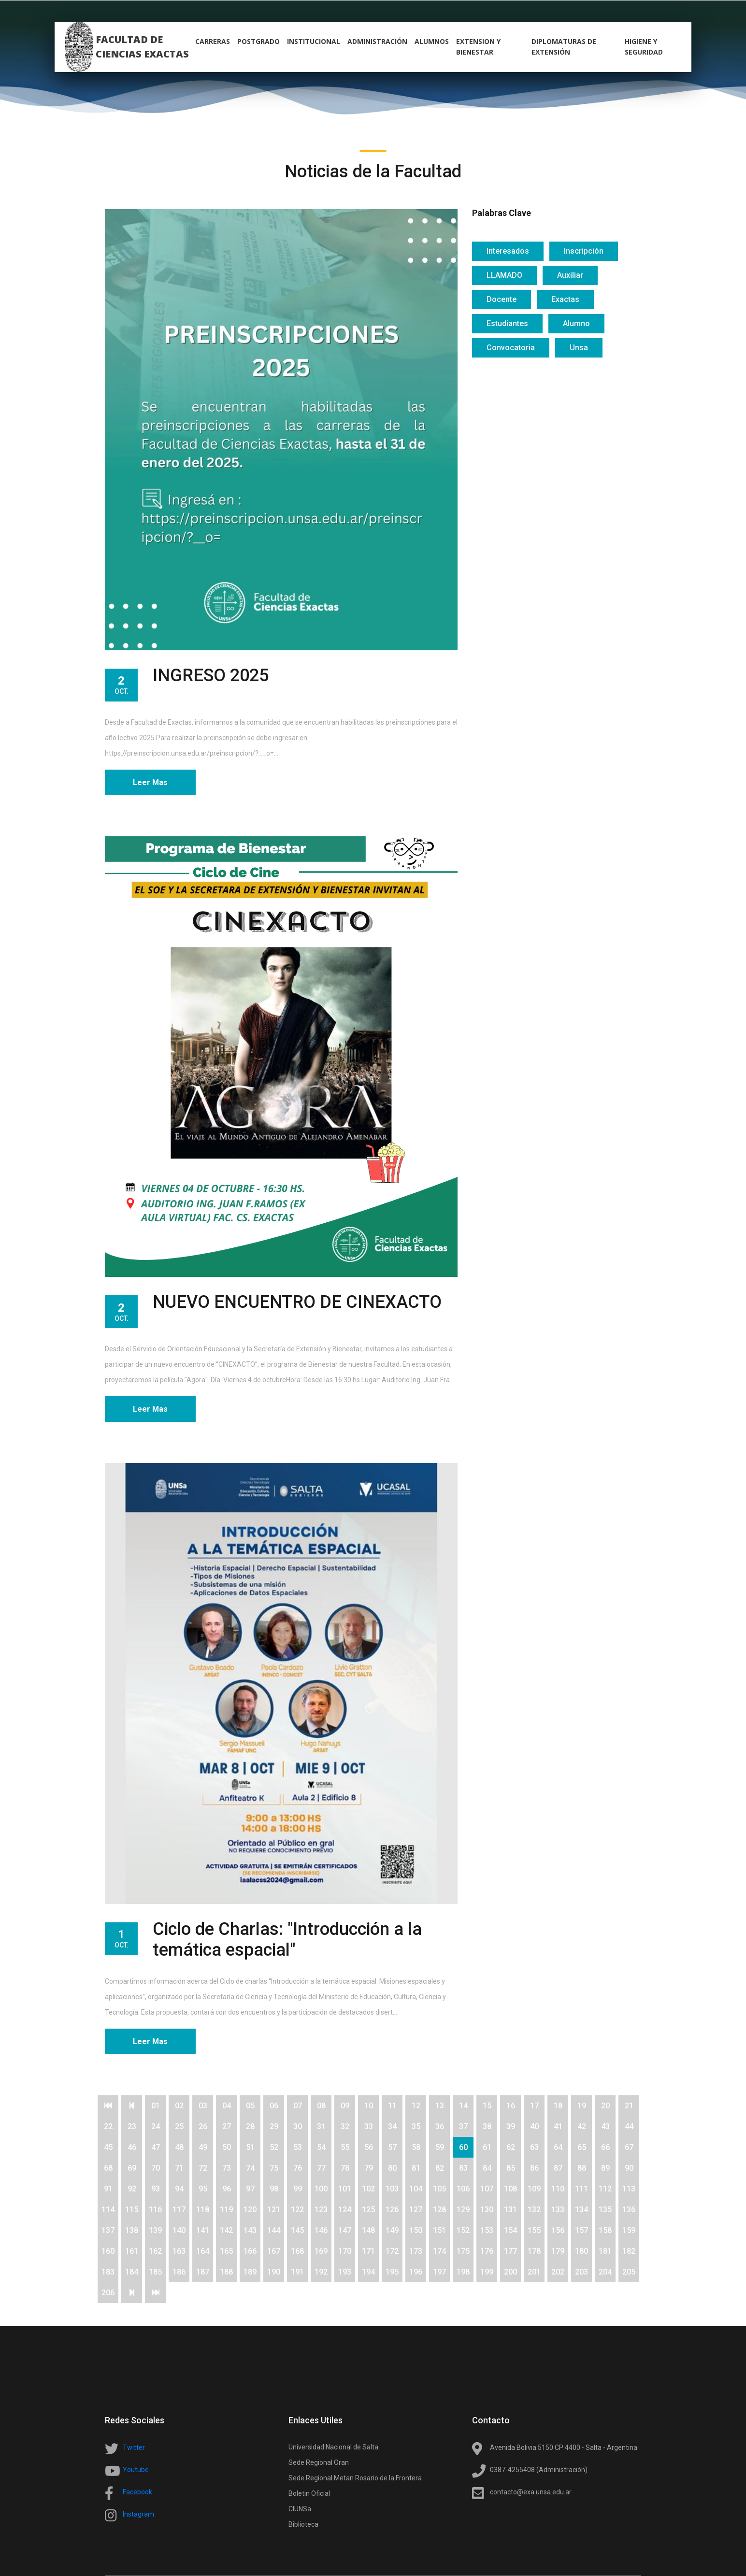 The width and height of the screenshot is (746, 2576). I want to click on 34, so click(392, 2126).